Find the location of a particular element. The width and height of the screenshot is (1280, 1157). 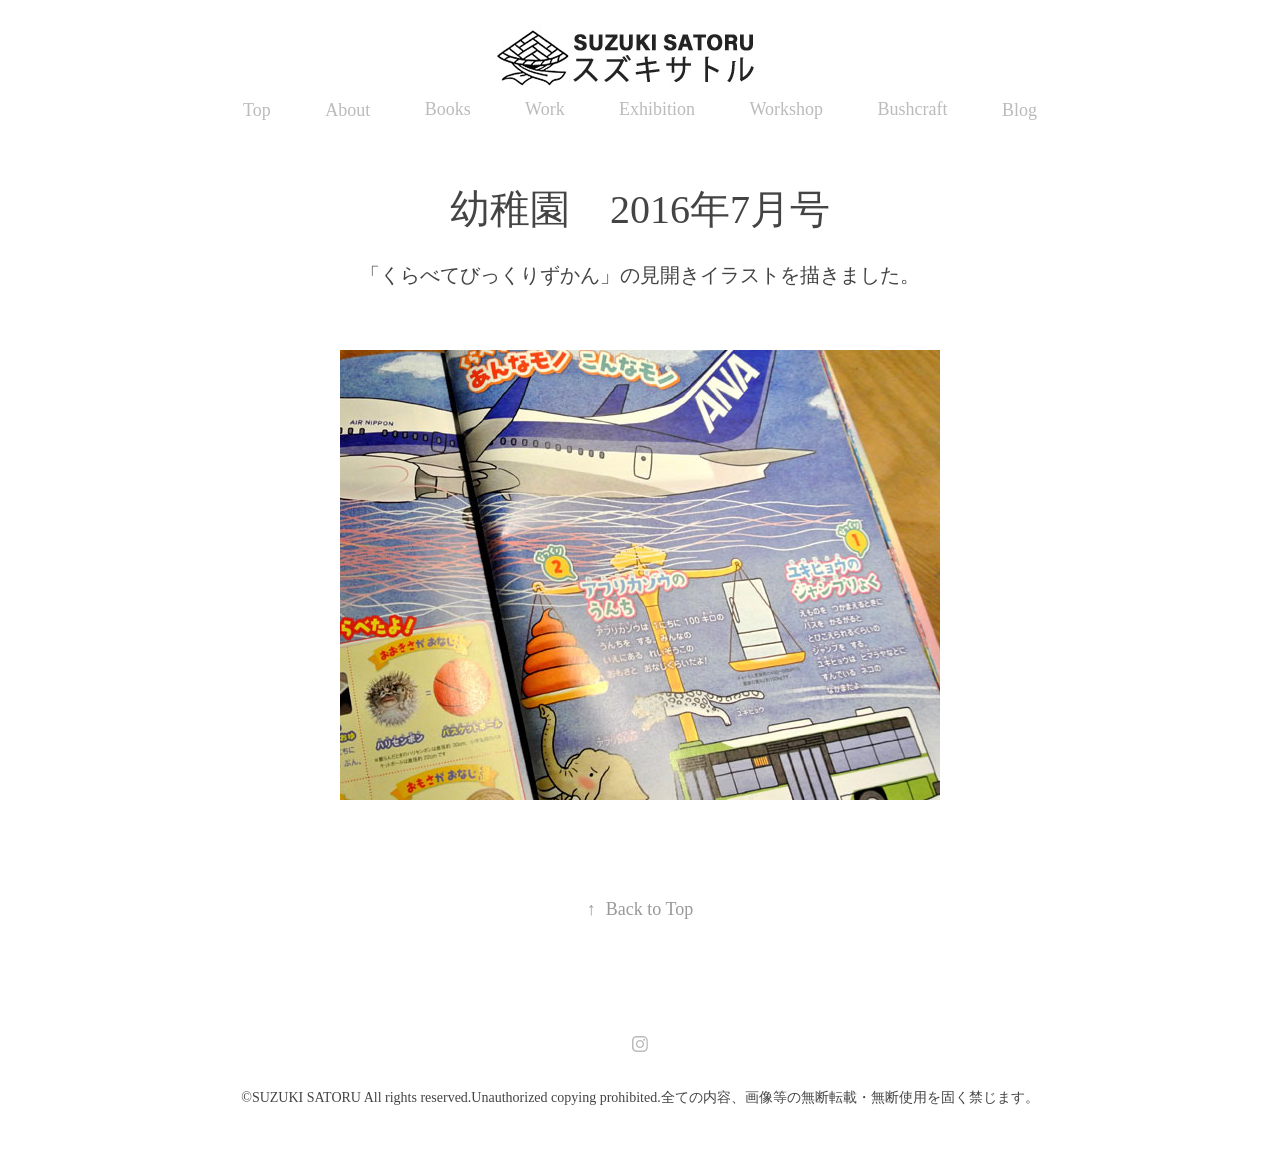

Exhibition is located at coordinates (657, 109).